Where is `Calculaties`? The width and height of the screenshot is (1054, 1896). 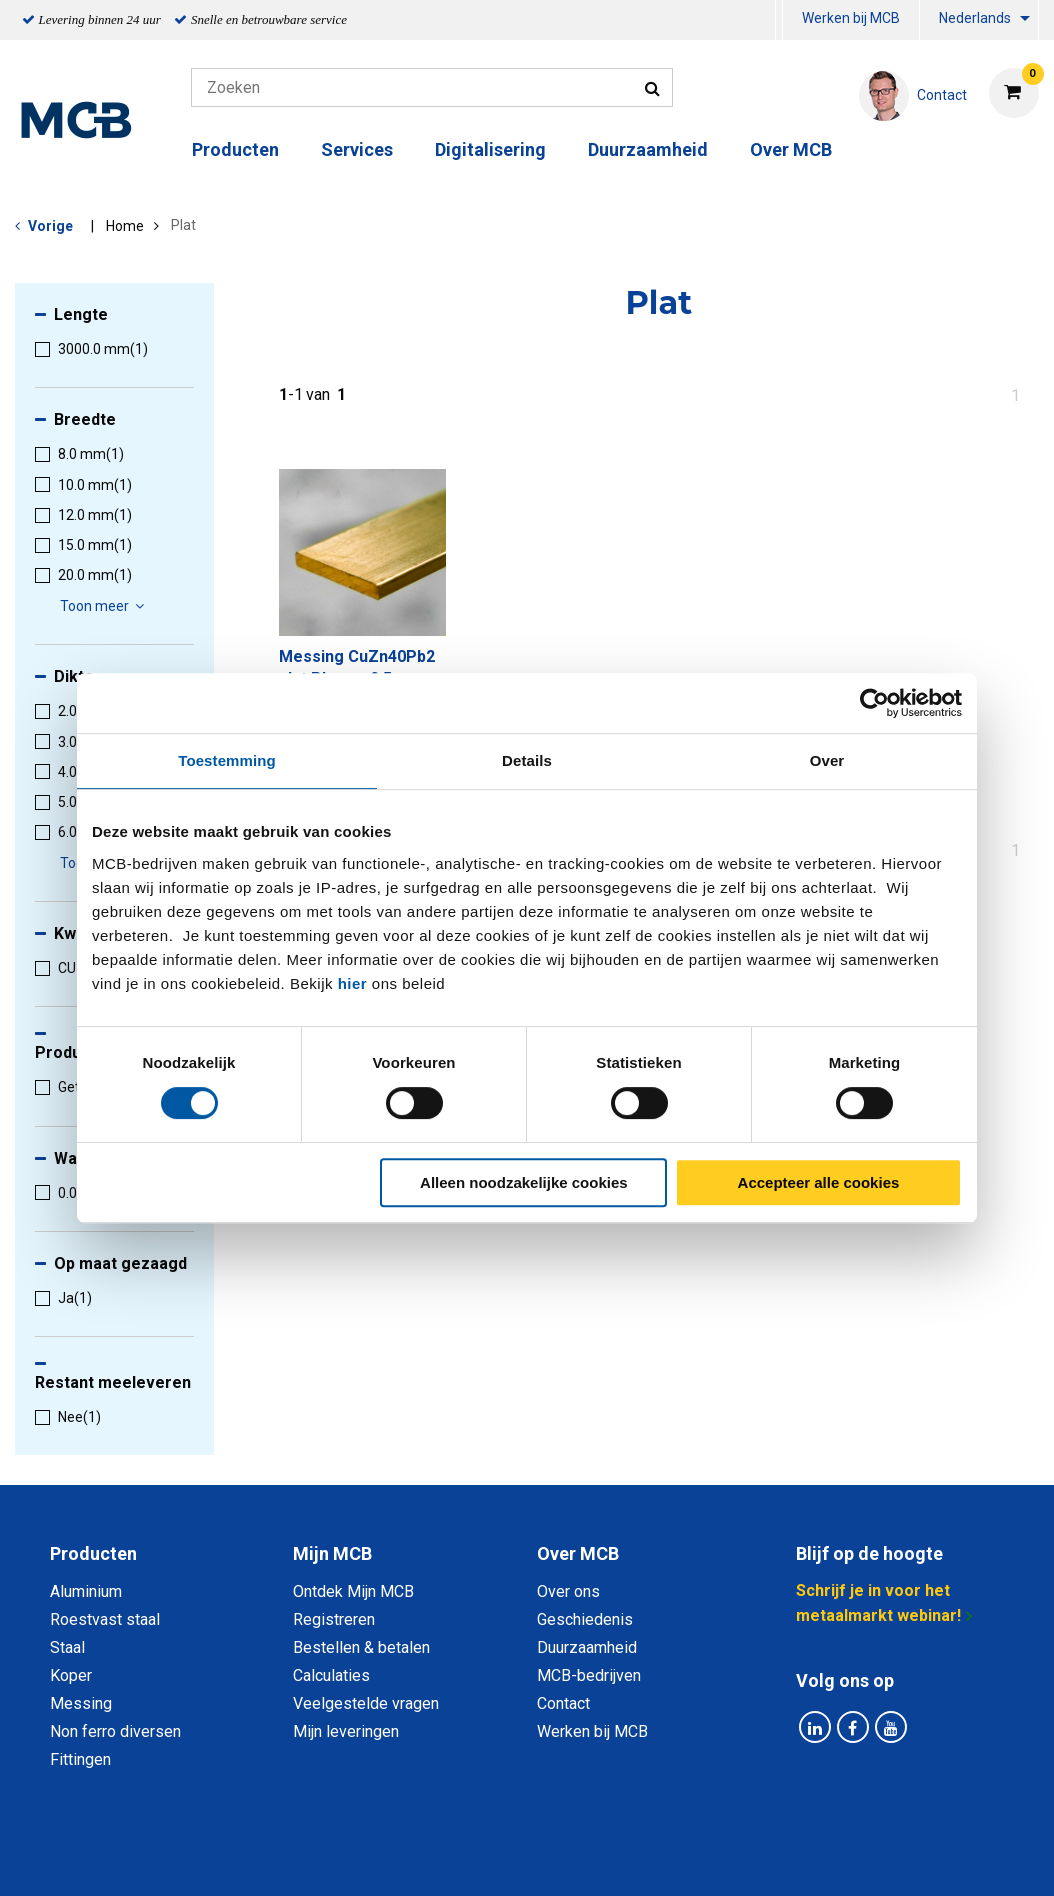 Calculaties is located at coordinates (331, 1675).